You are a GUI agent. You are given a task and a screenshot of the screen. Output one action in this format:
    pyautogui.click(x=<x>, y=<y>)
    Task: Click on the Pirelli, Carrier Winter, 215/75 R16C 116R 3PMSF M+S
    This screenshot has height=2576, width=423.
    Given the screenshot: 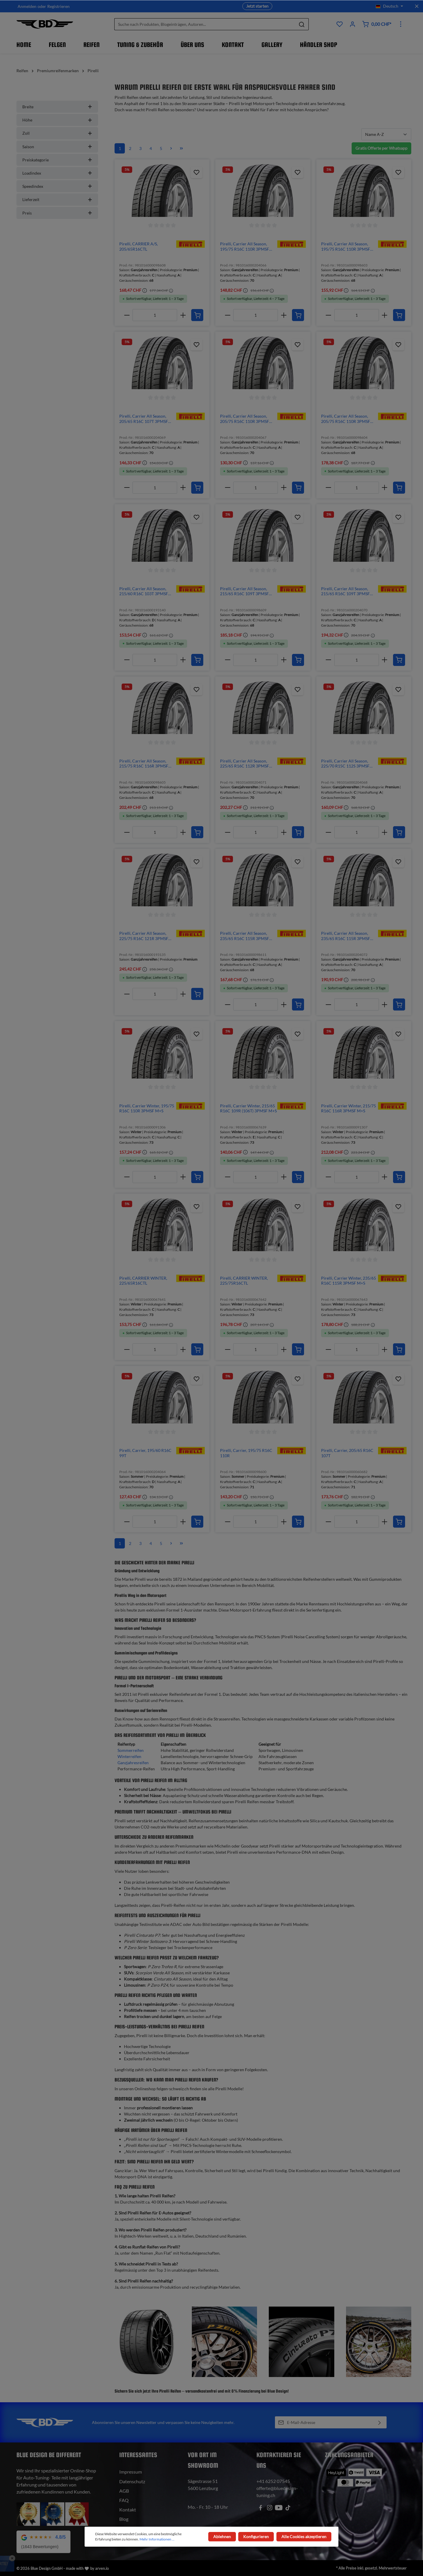 What is the action you would take?
    pyautogui.click(x=348, y=1108)
    